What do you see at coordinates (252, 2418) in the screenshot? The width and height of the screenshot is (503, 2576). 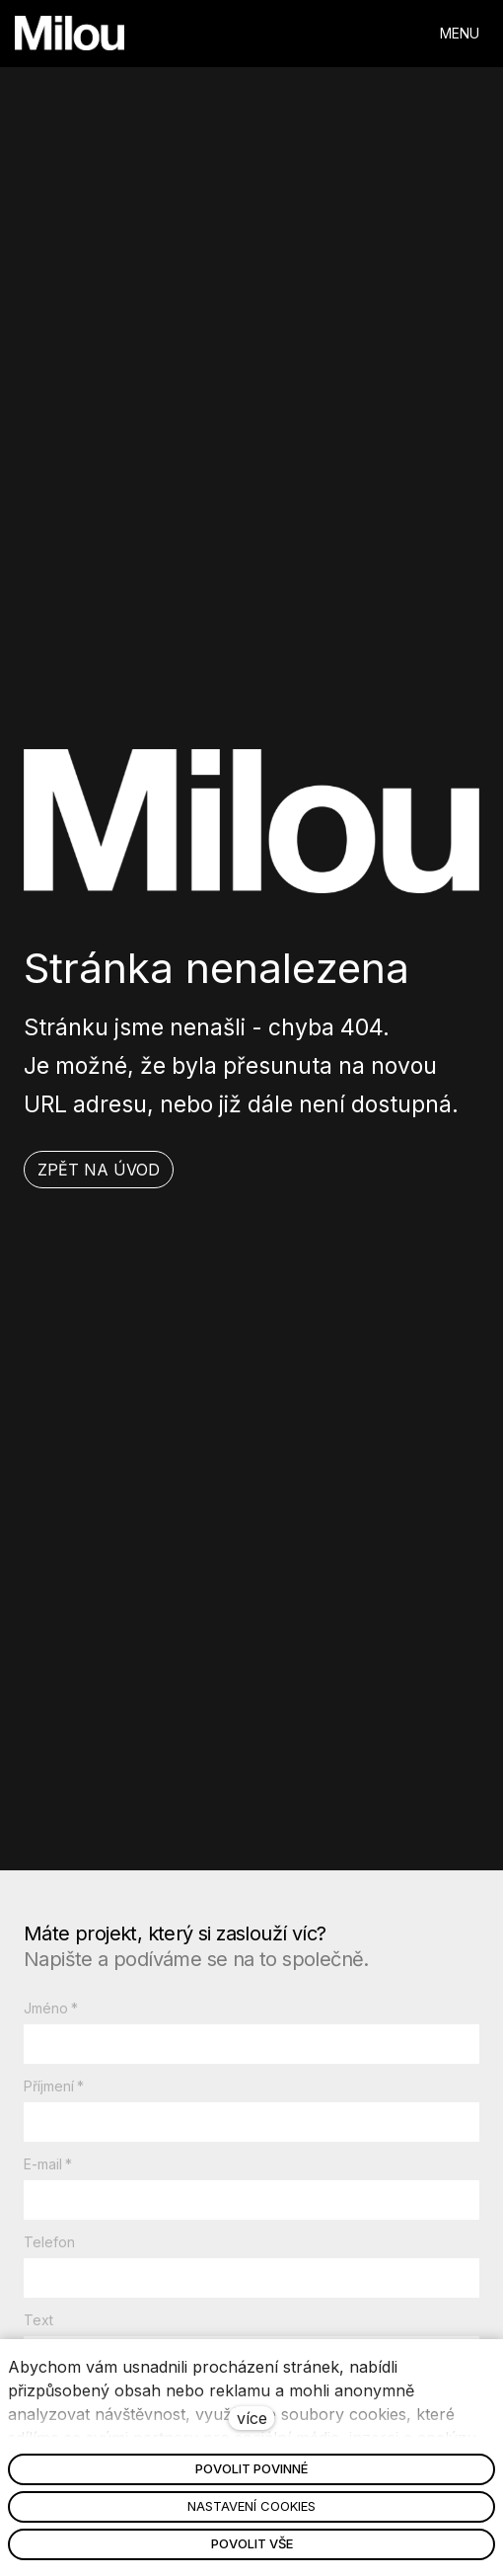 I see `více` at bounding box center [252, 2418].